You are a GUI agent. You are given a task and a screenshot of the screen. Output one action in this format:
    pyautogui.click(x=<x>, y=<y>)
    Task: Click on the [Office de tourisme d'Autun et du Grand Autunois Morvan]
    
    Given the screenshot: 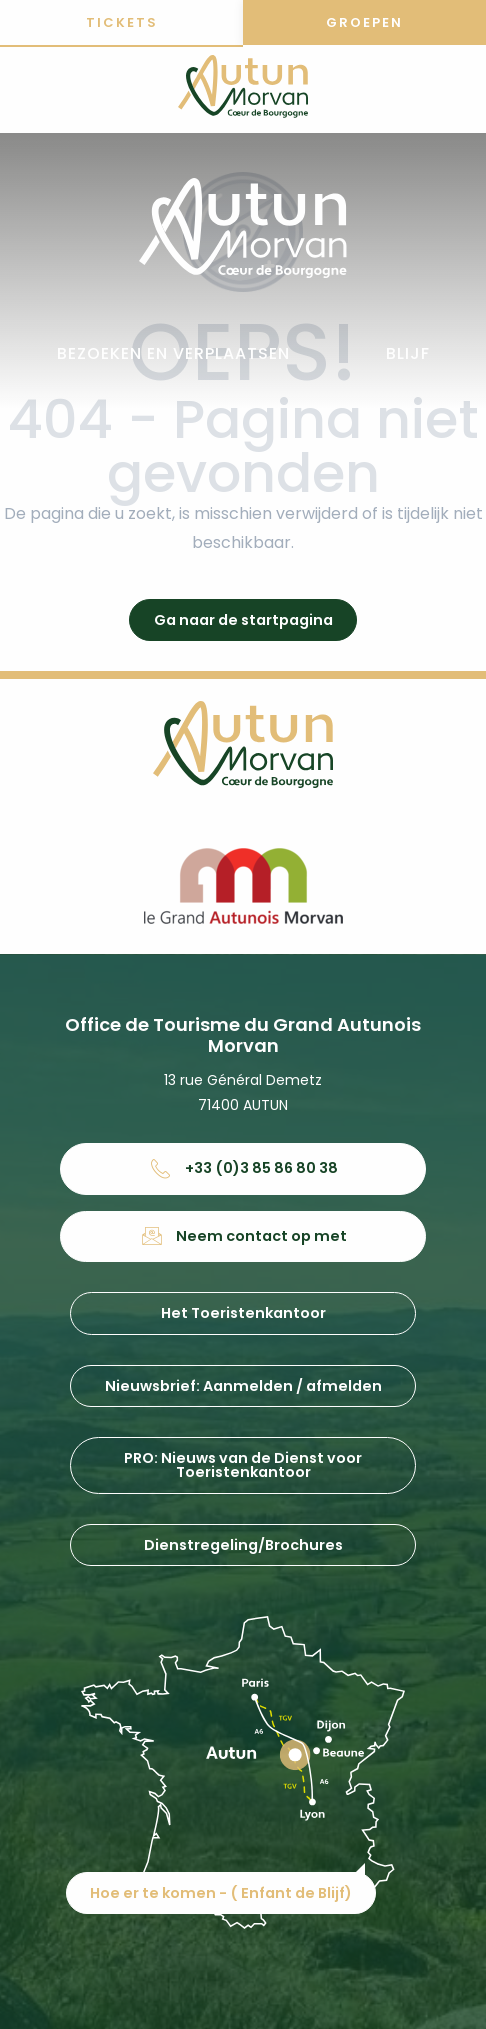 What is the action you would take?
    pyautogui.click(x=243, y=90)
    